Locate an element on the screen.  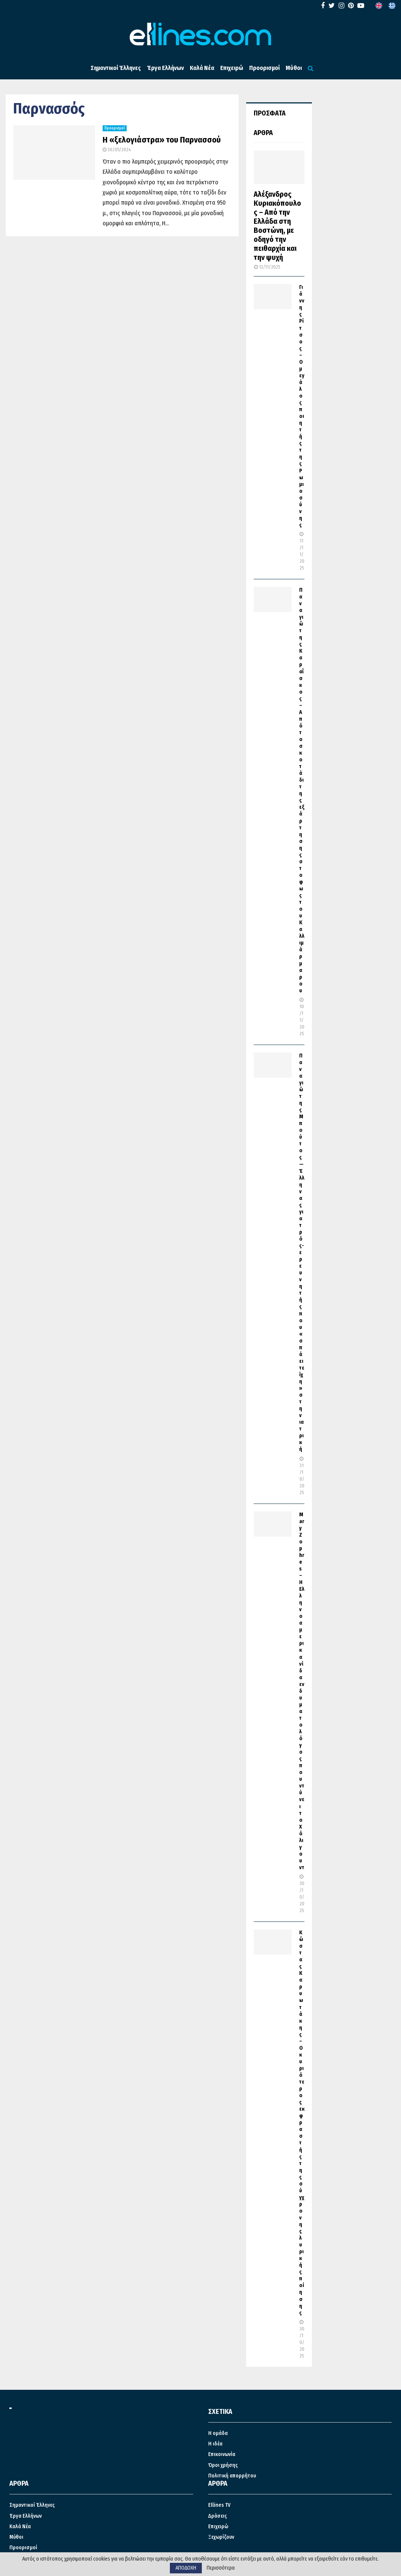
Αλέξανδρος Κυριακόπουλος – Από την Ελλάδα στη Βοστώνη, με οδηγό την πειθαρχία και την ψυχή is located at coordinates (277, 226).